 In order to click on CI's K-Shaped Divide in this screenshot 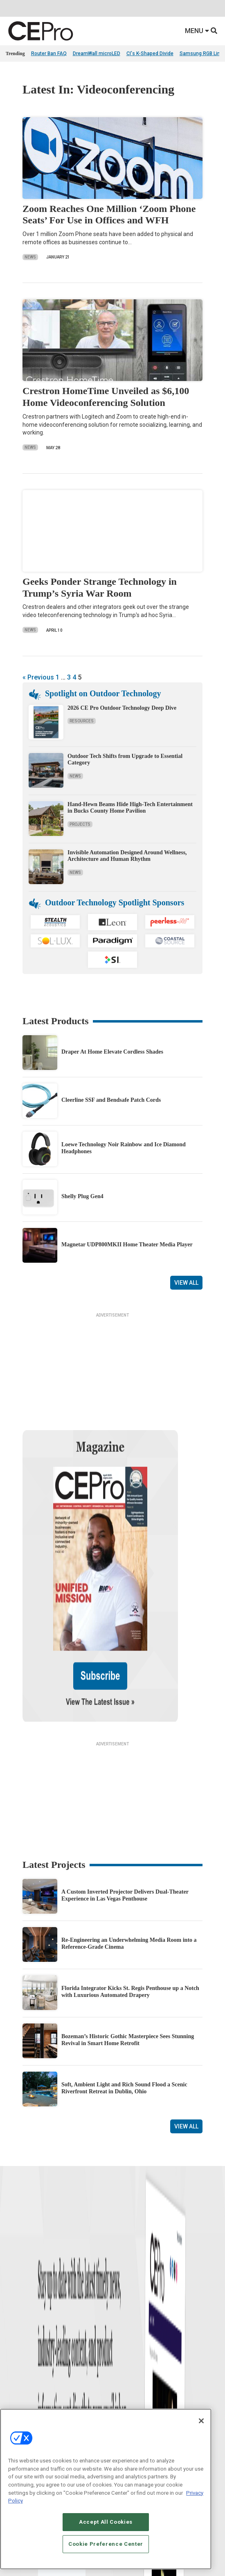, I will do `click(149, 53)`.